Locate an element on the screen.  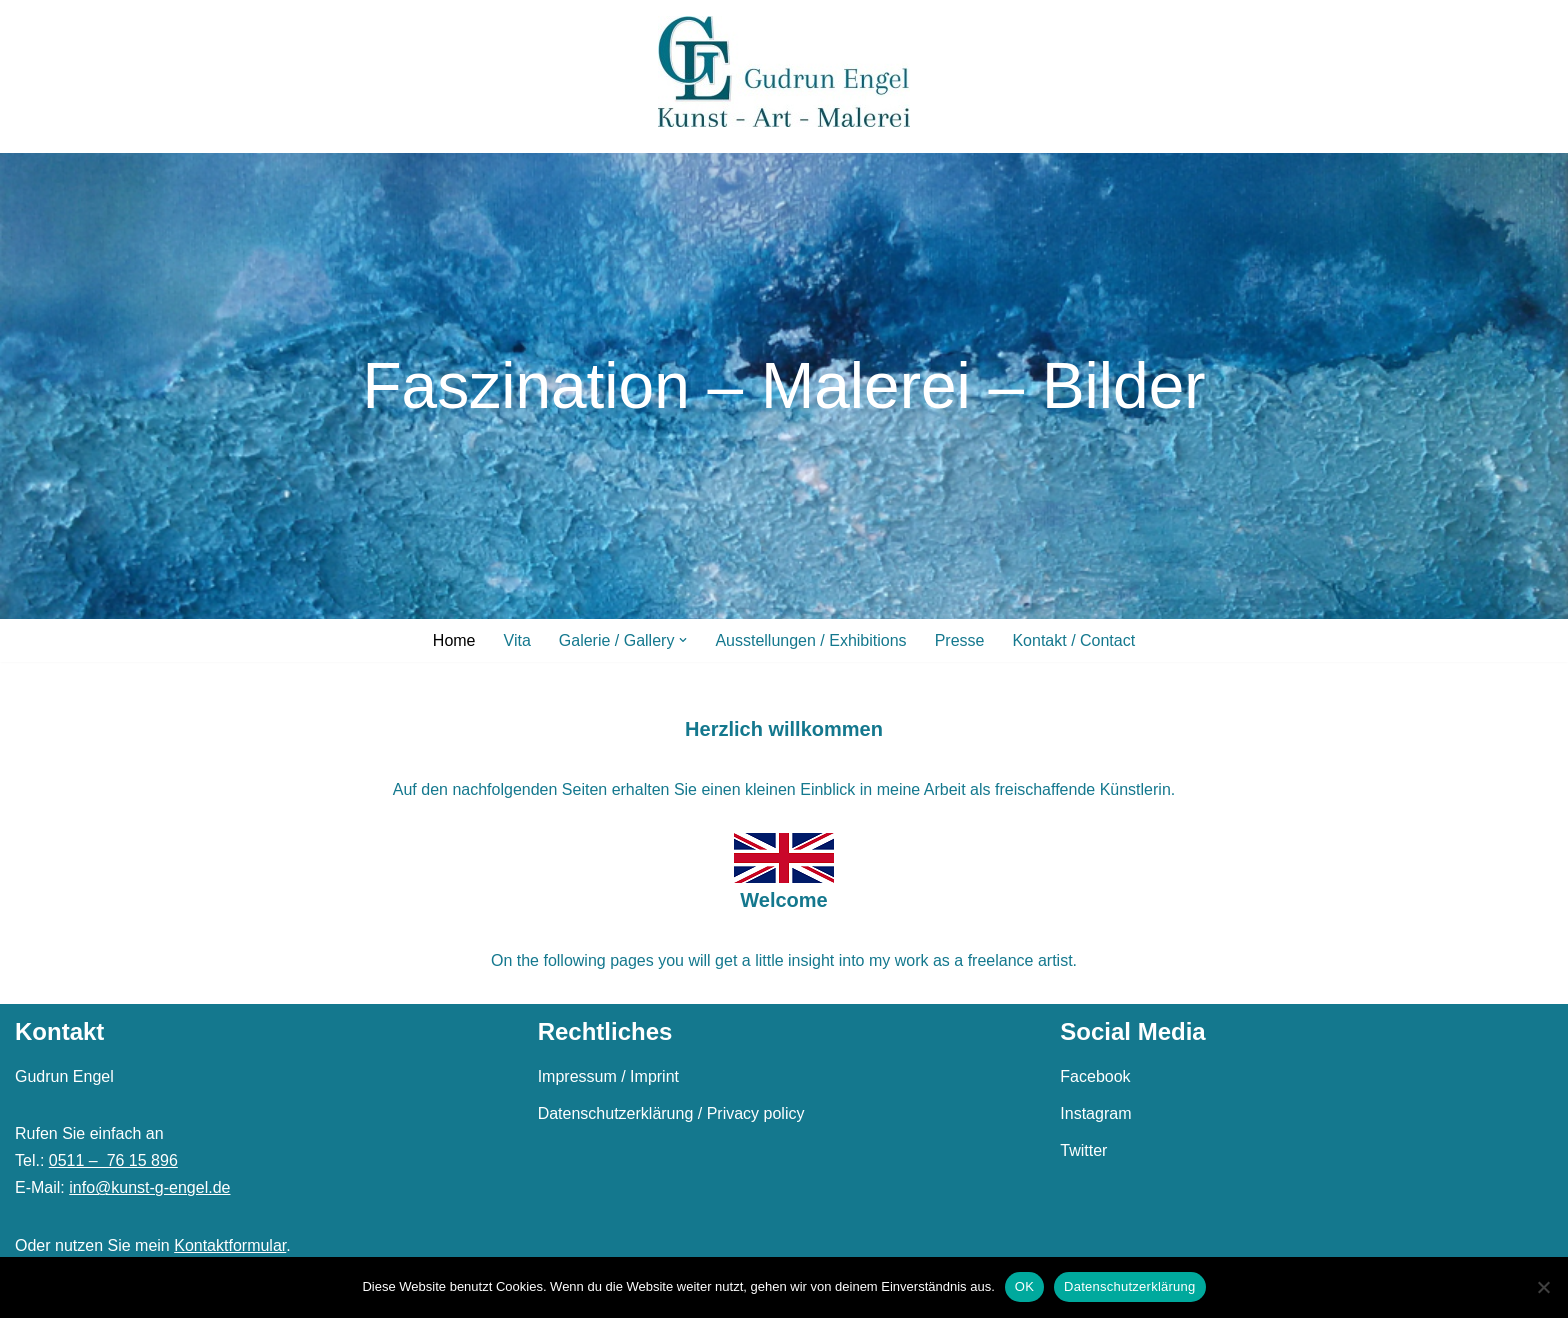
[Nein] is located at coordinates (1543, 1287).